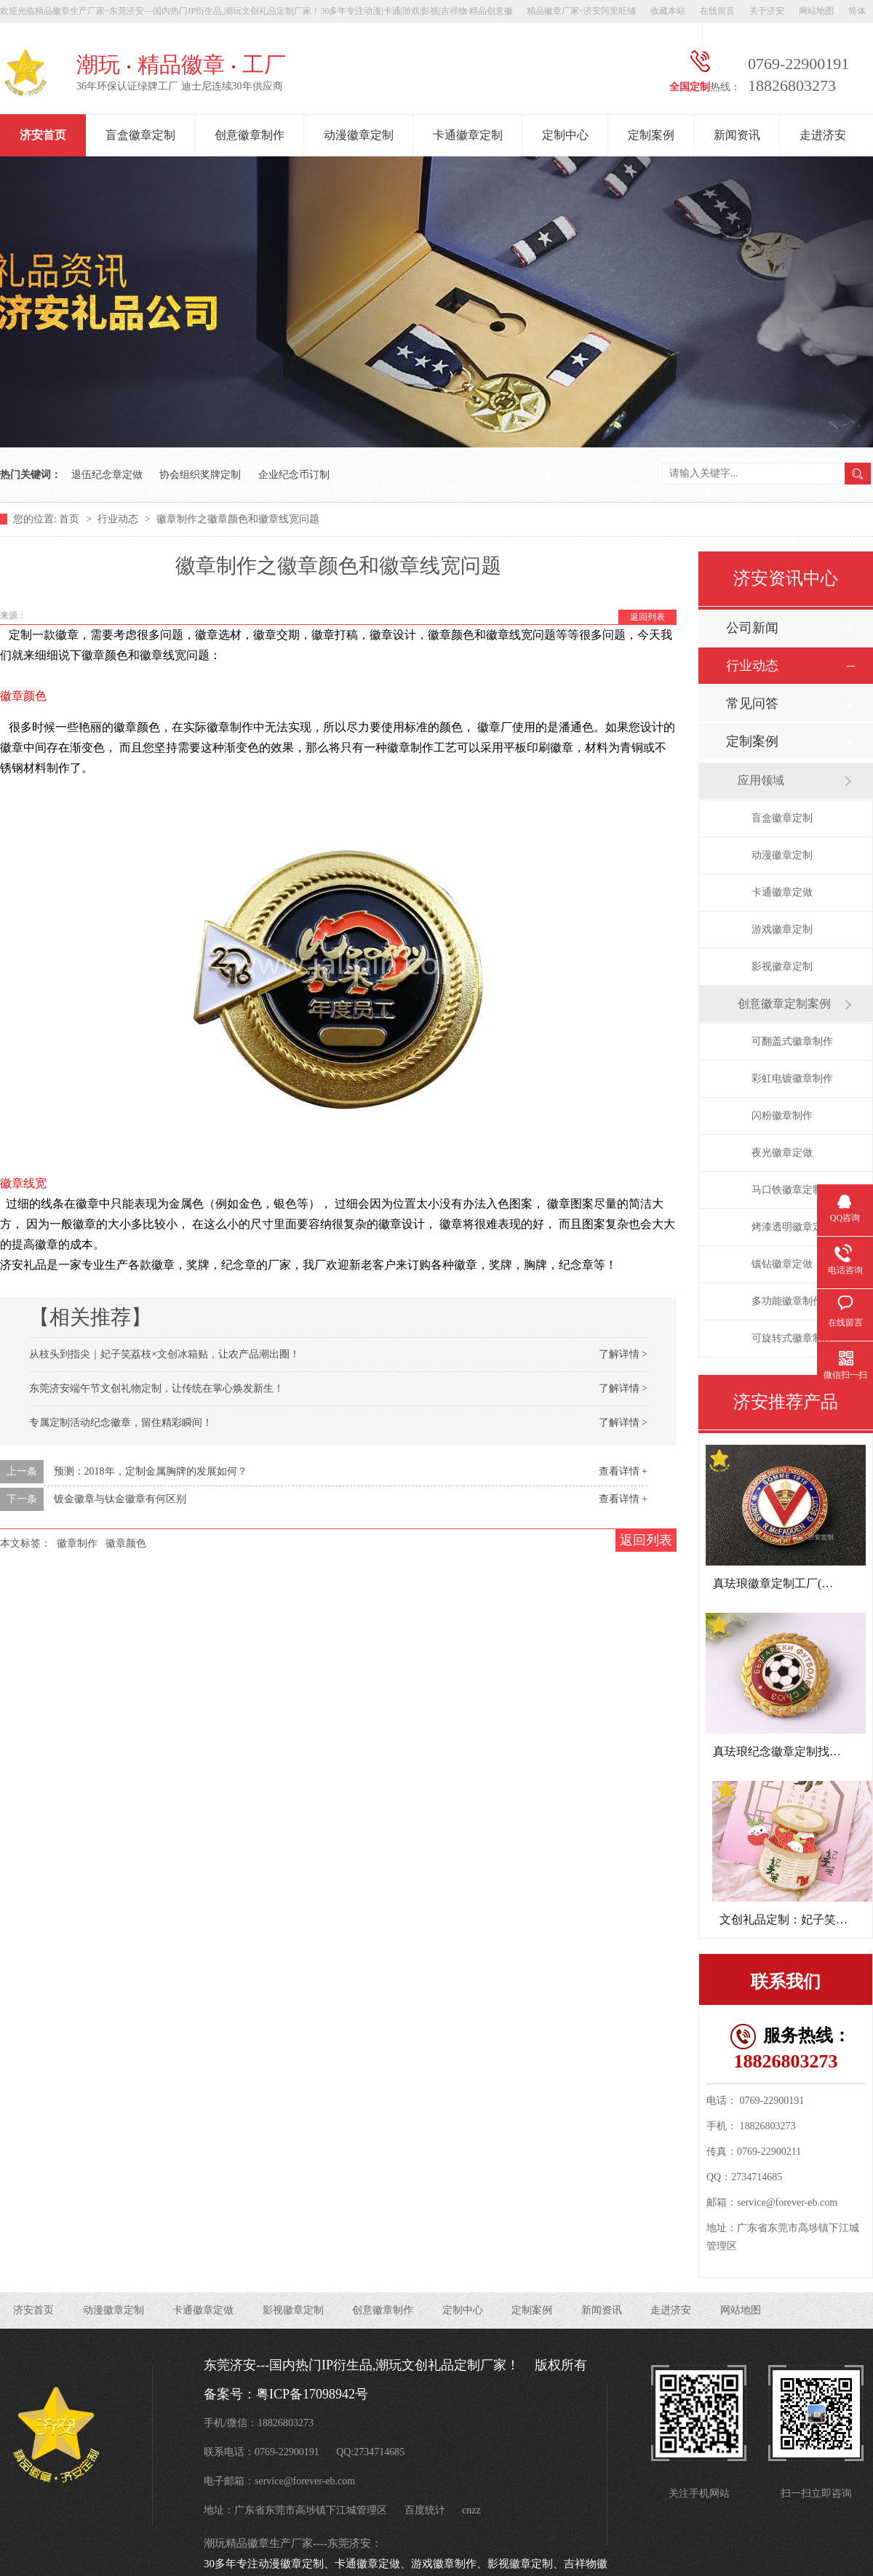 The height and width of the screenshot is (2576, 873). What do you see at coordinates (782, 929) in the screenshot?
I see `游戏徽章定制` at bounding box center [782, 929].